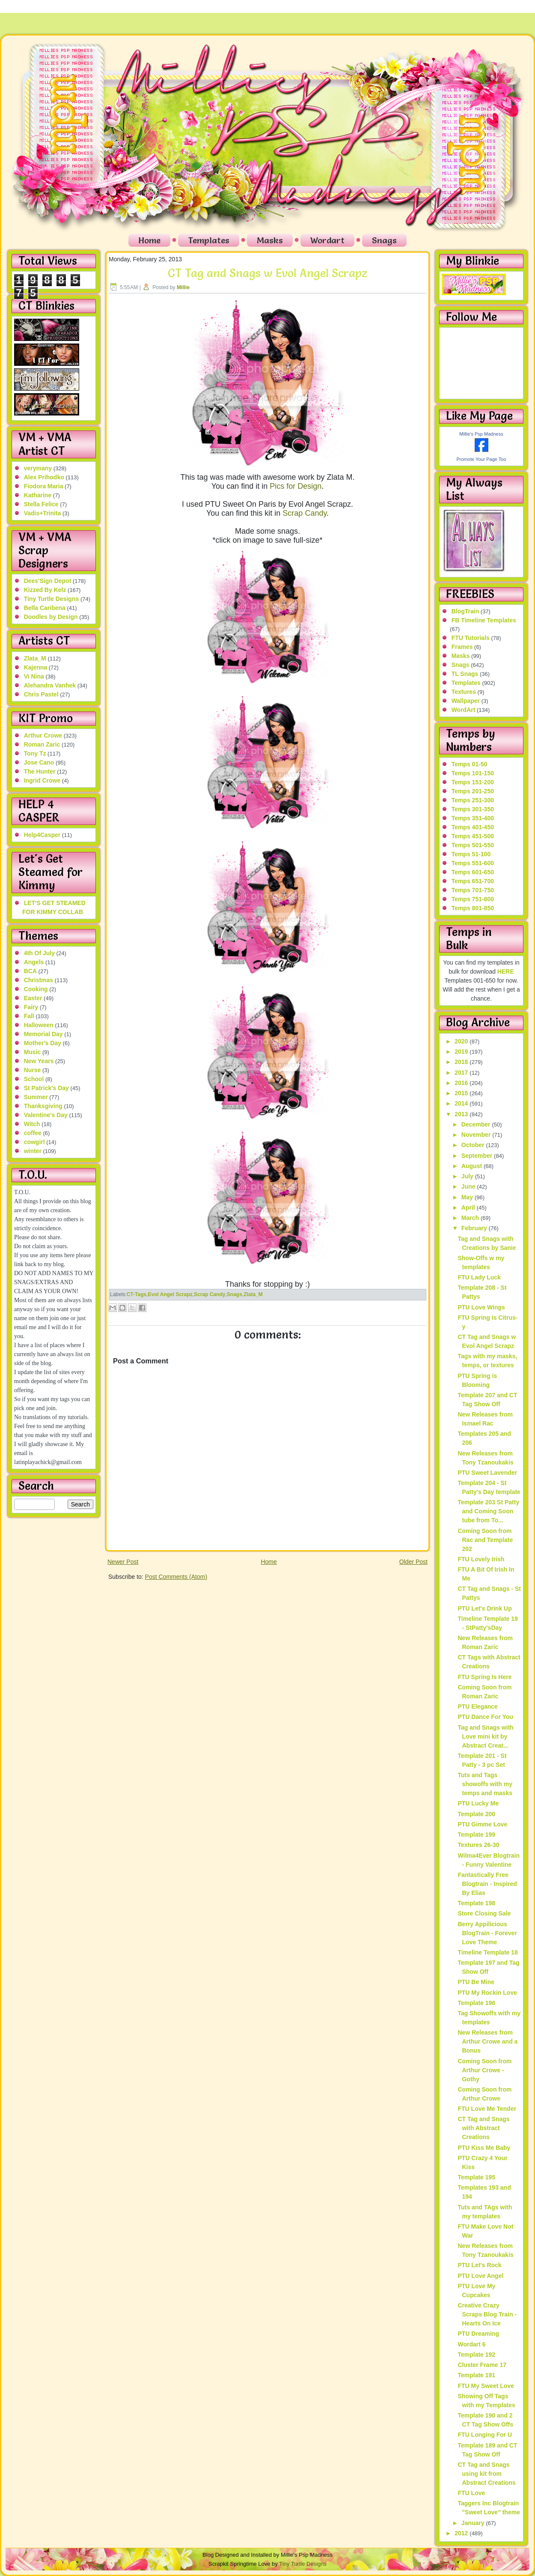 The image size is (535, 2576). Describe the element at coordinates (39, 953) in the screenshot. I see `4th Of July` at that location.